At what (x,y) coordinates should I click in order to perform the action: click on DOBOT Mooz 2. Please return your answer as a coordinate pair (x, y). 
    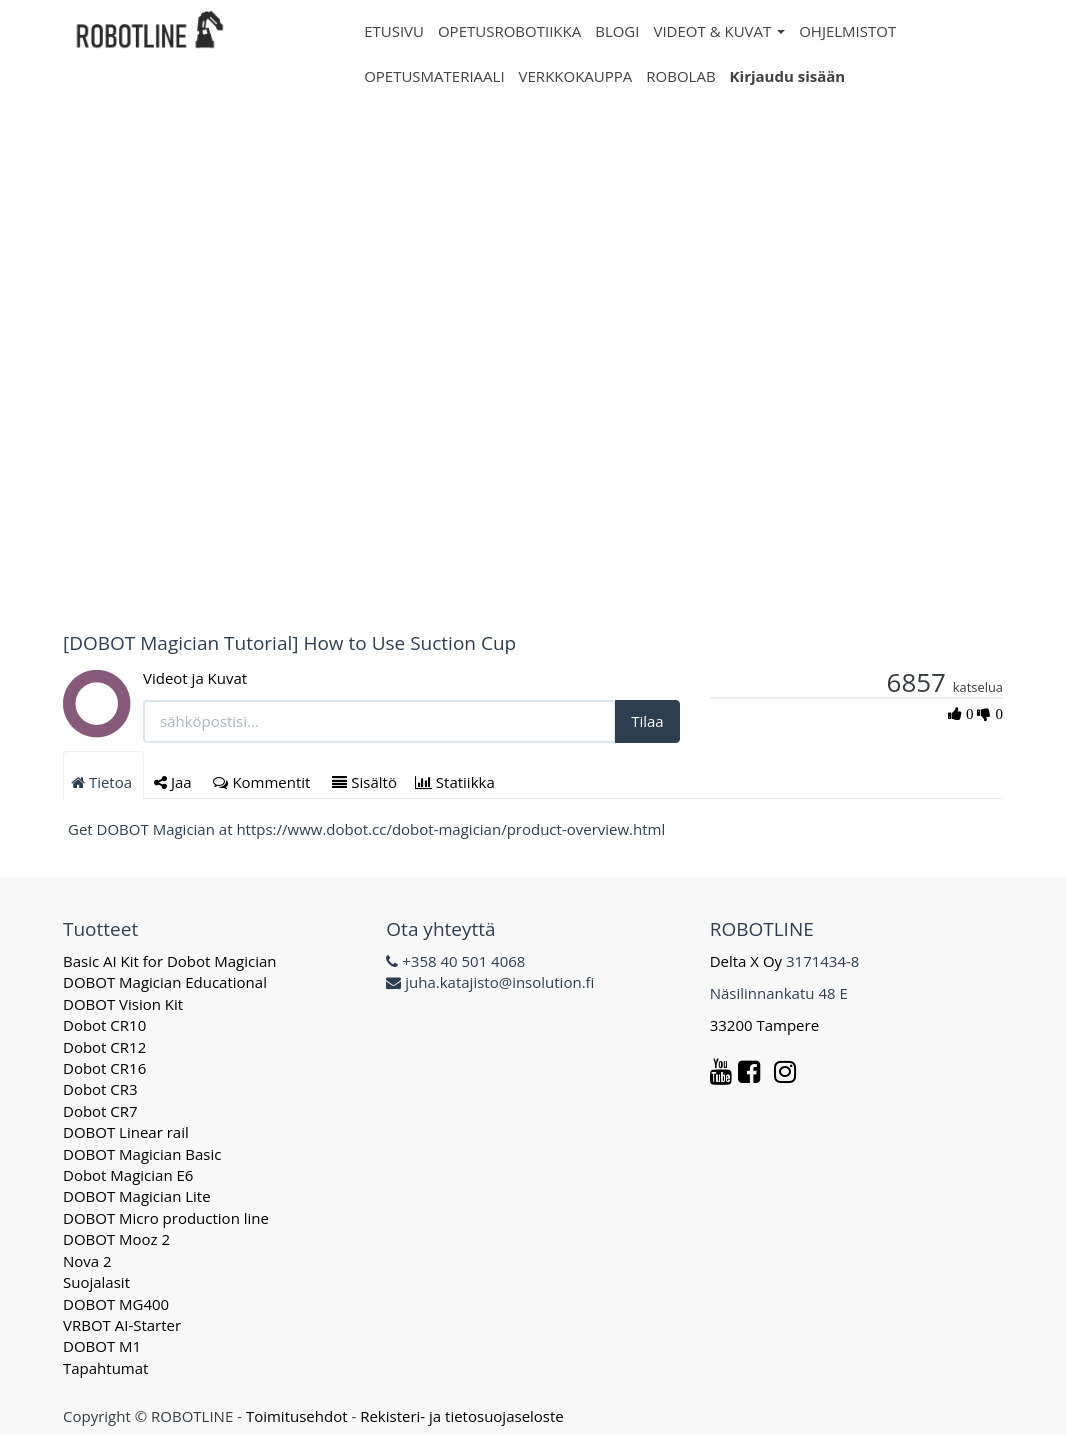
    Looking at the image, I should click on (116, 1239).